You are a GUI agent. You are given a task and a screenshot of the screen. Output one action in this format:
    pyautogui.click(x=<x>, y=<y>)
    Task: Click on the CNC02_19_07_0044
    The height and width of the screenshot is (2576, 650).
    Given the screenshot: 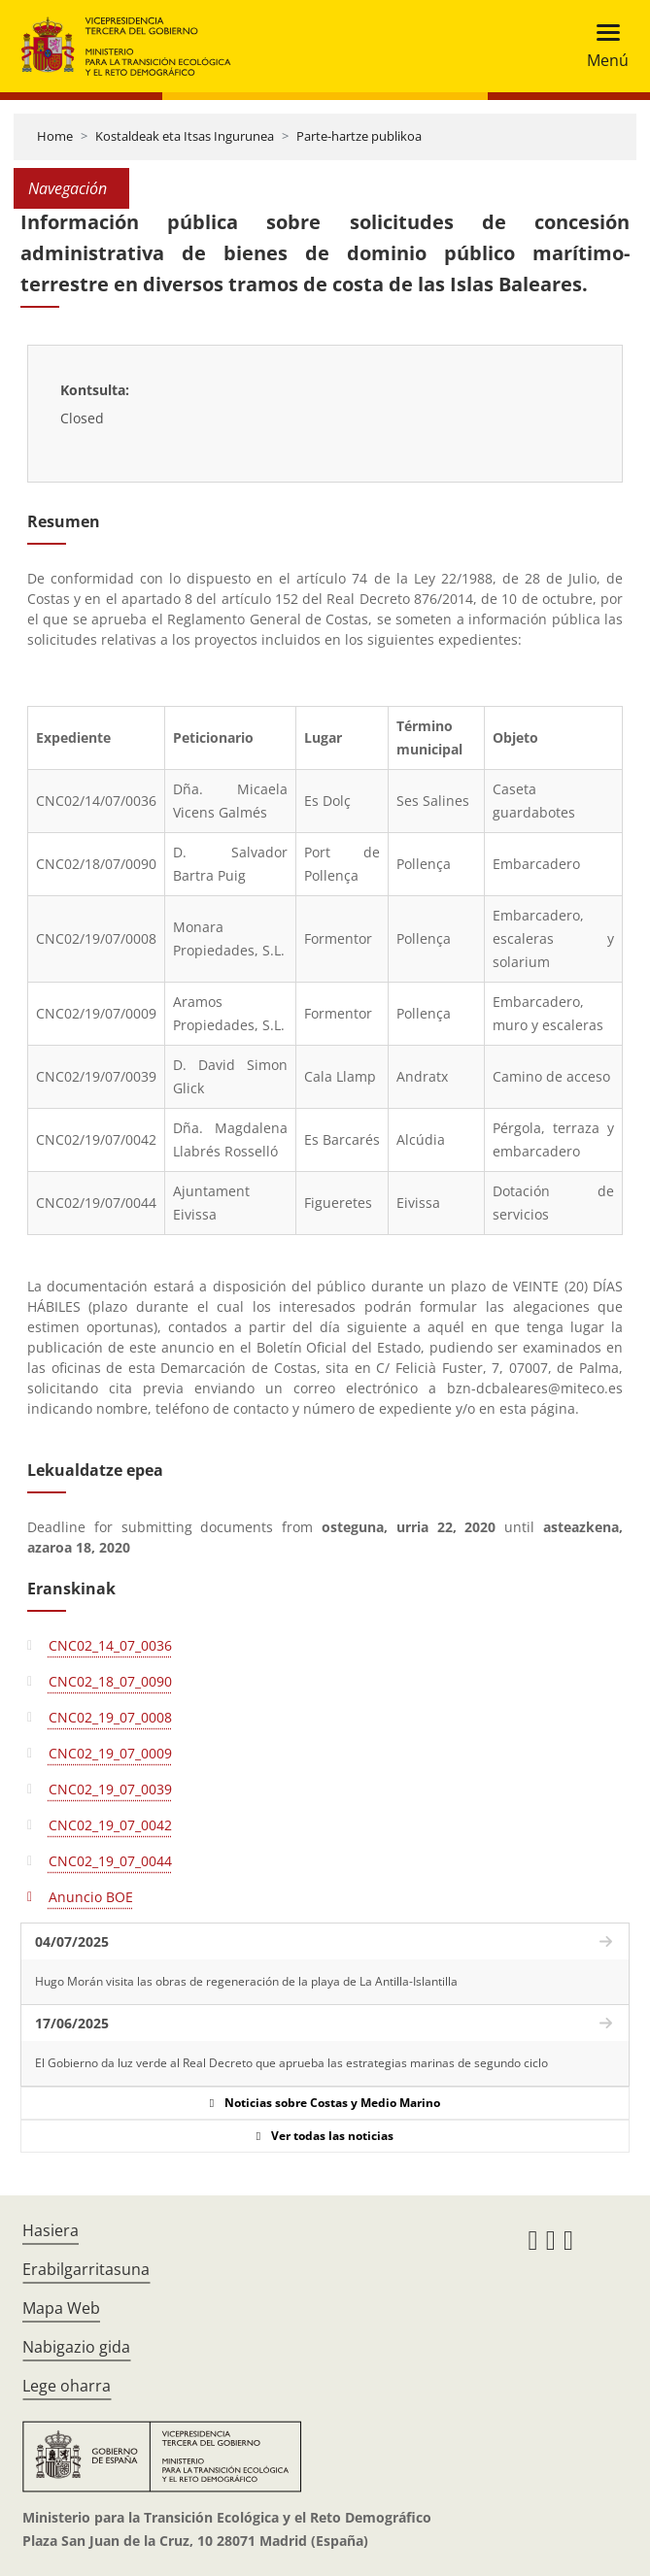 What is the action you would take?
    pyautogui.click(x=110, y=1861)
    